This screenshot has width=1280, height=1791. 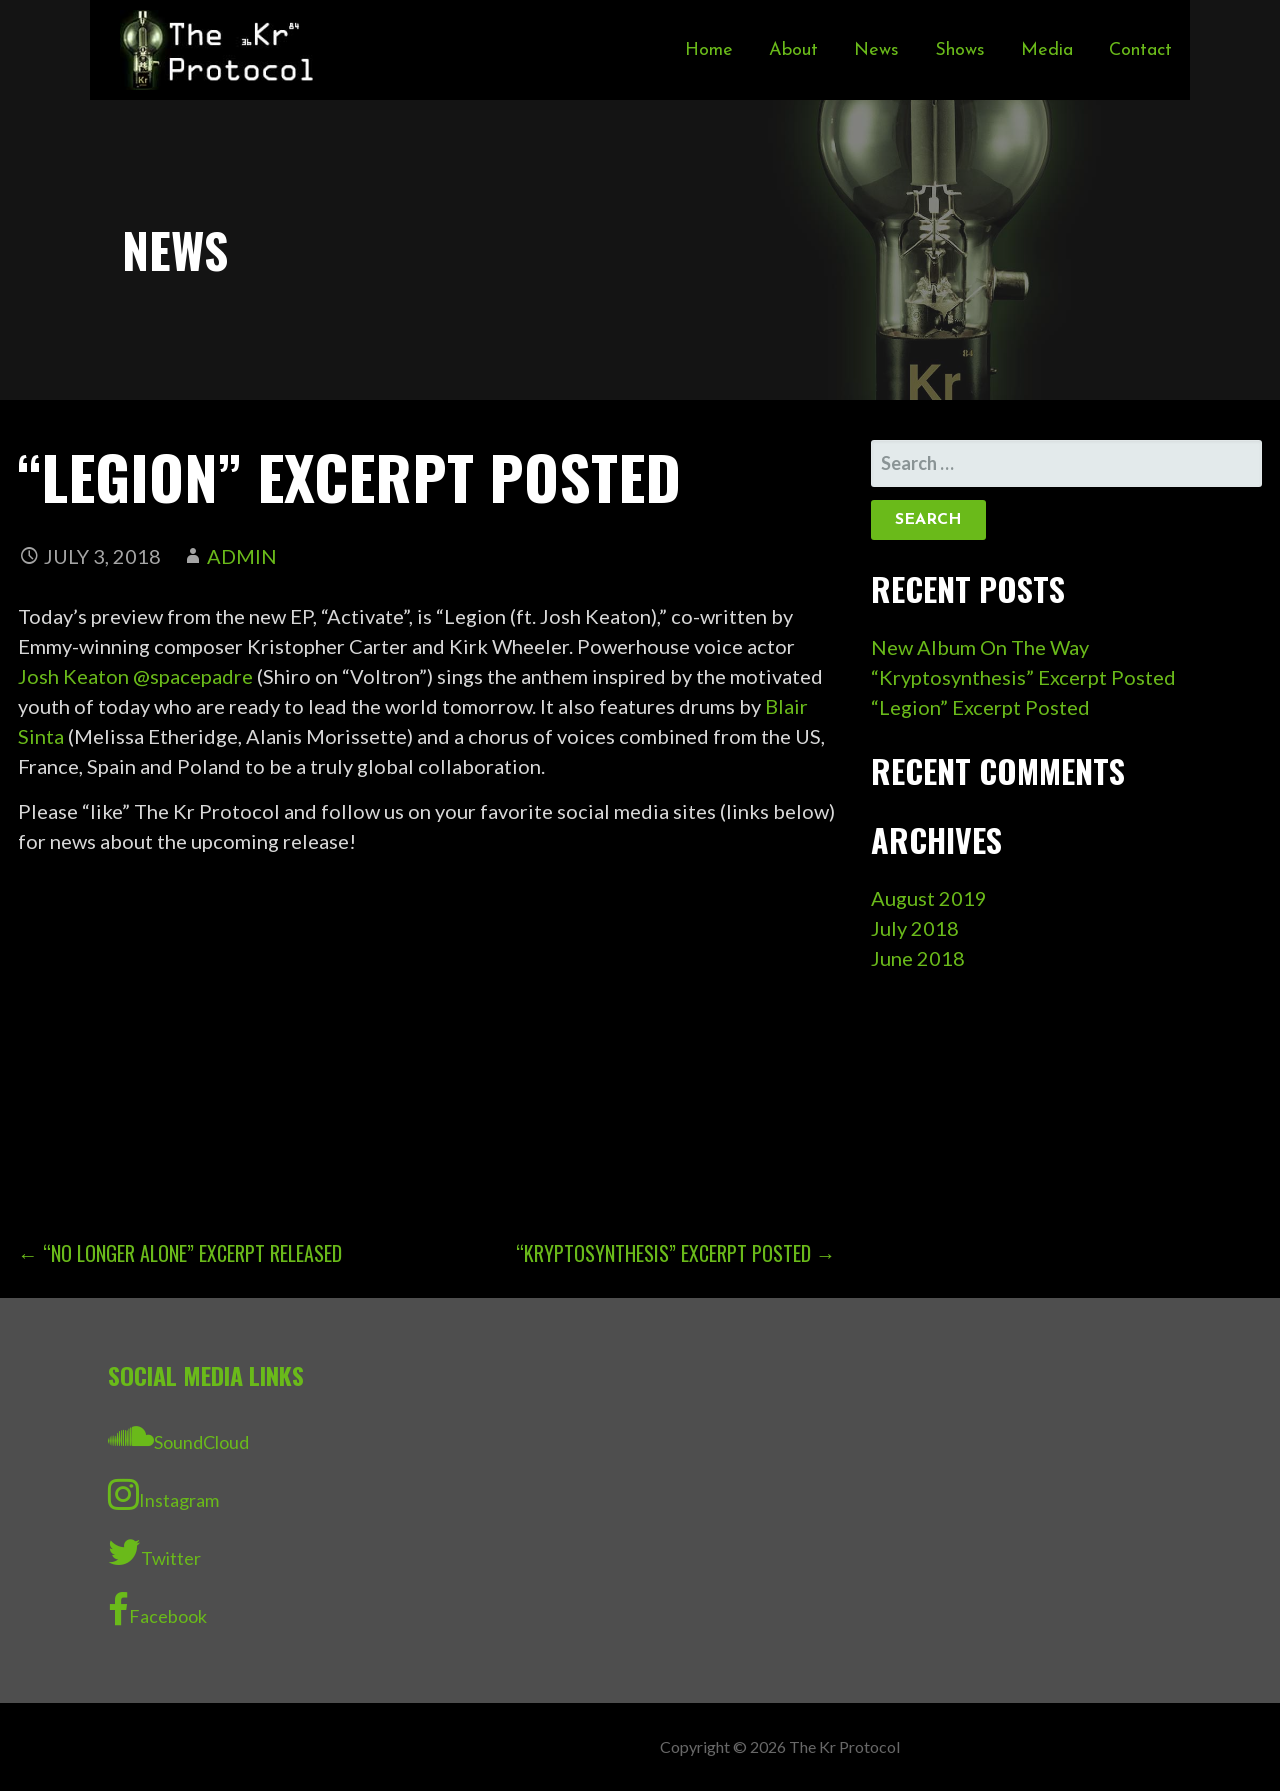 I want to click on Instagram, so click(x=163, y=1494).